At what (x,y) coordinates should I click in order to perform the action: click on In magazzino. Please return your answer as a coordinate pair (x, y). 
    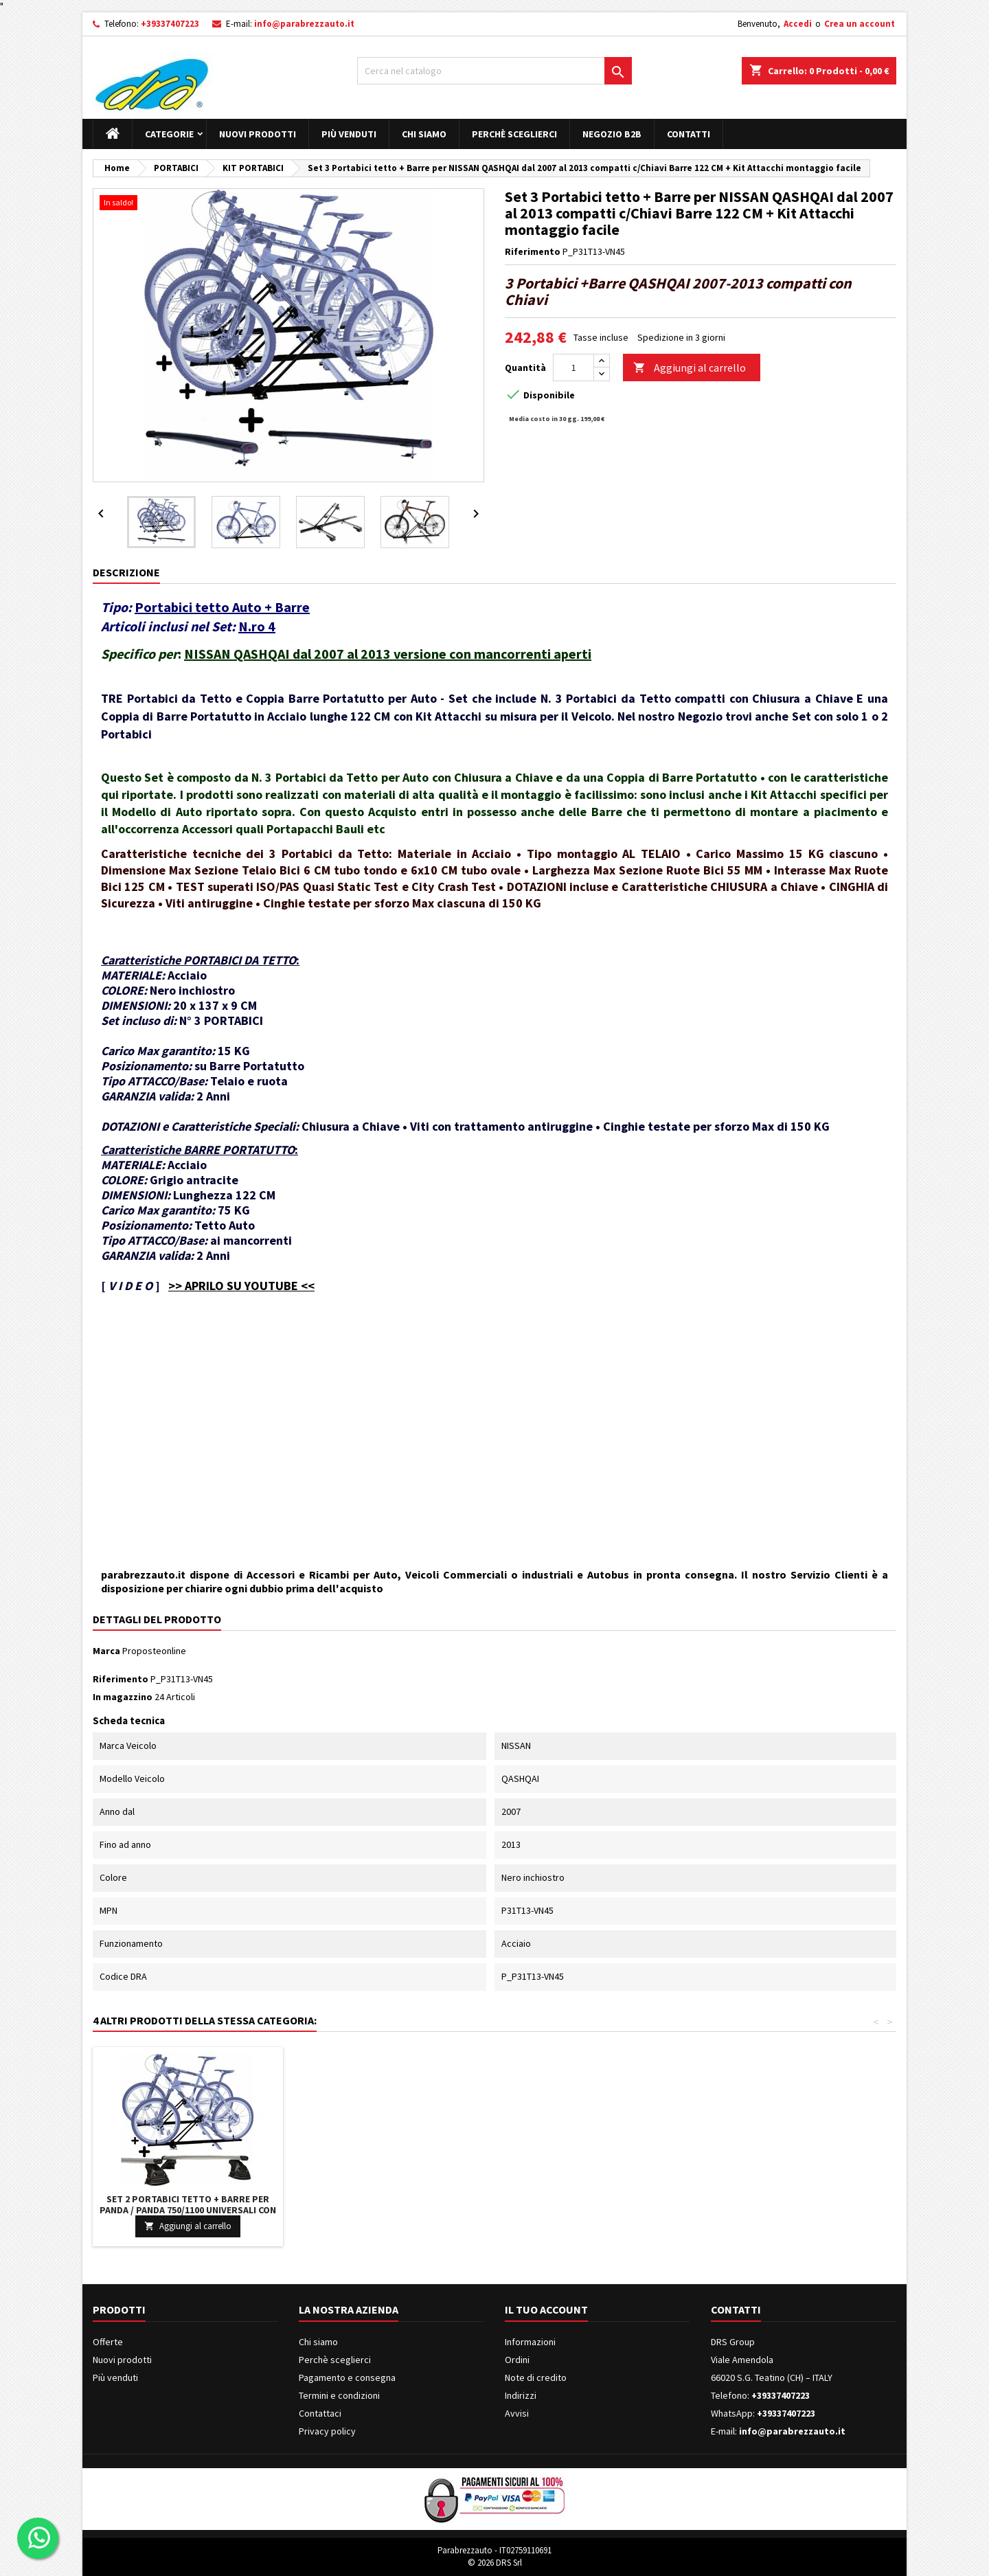
    Looking at the image, I should click on (122, 1697).